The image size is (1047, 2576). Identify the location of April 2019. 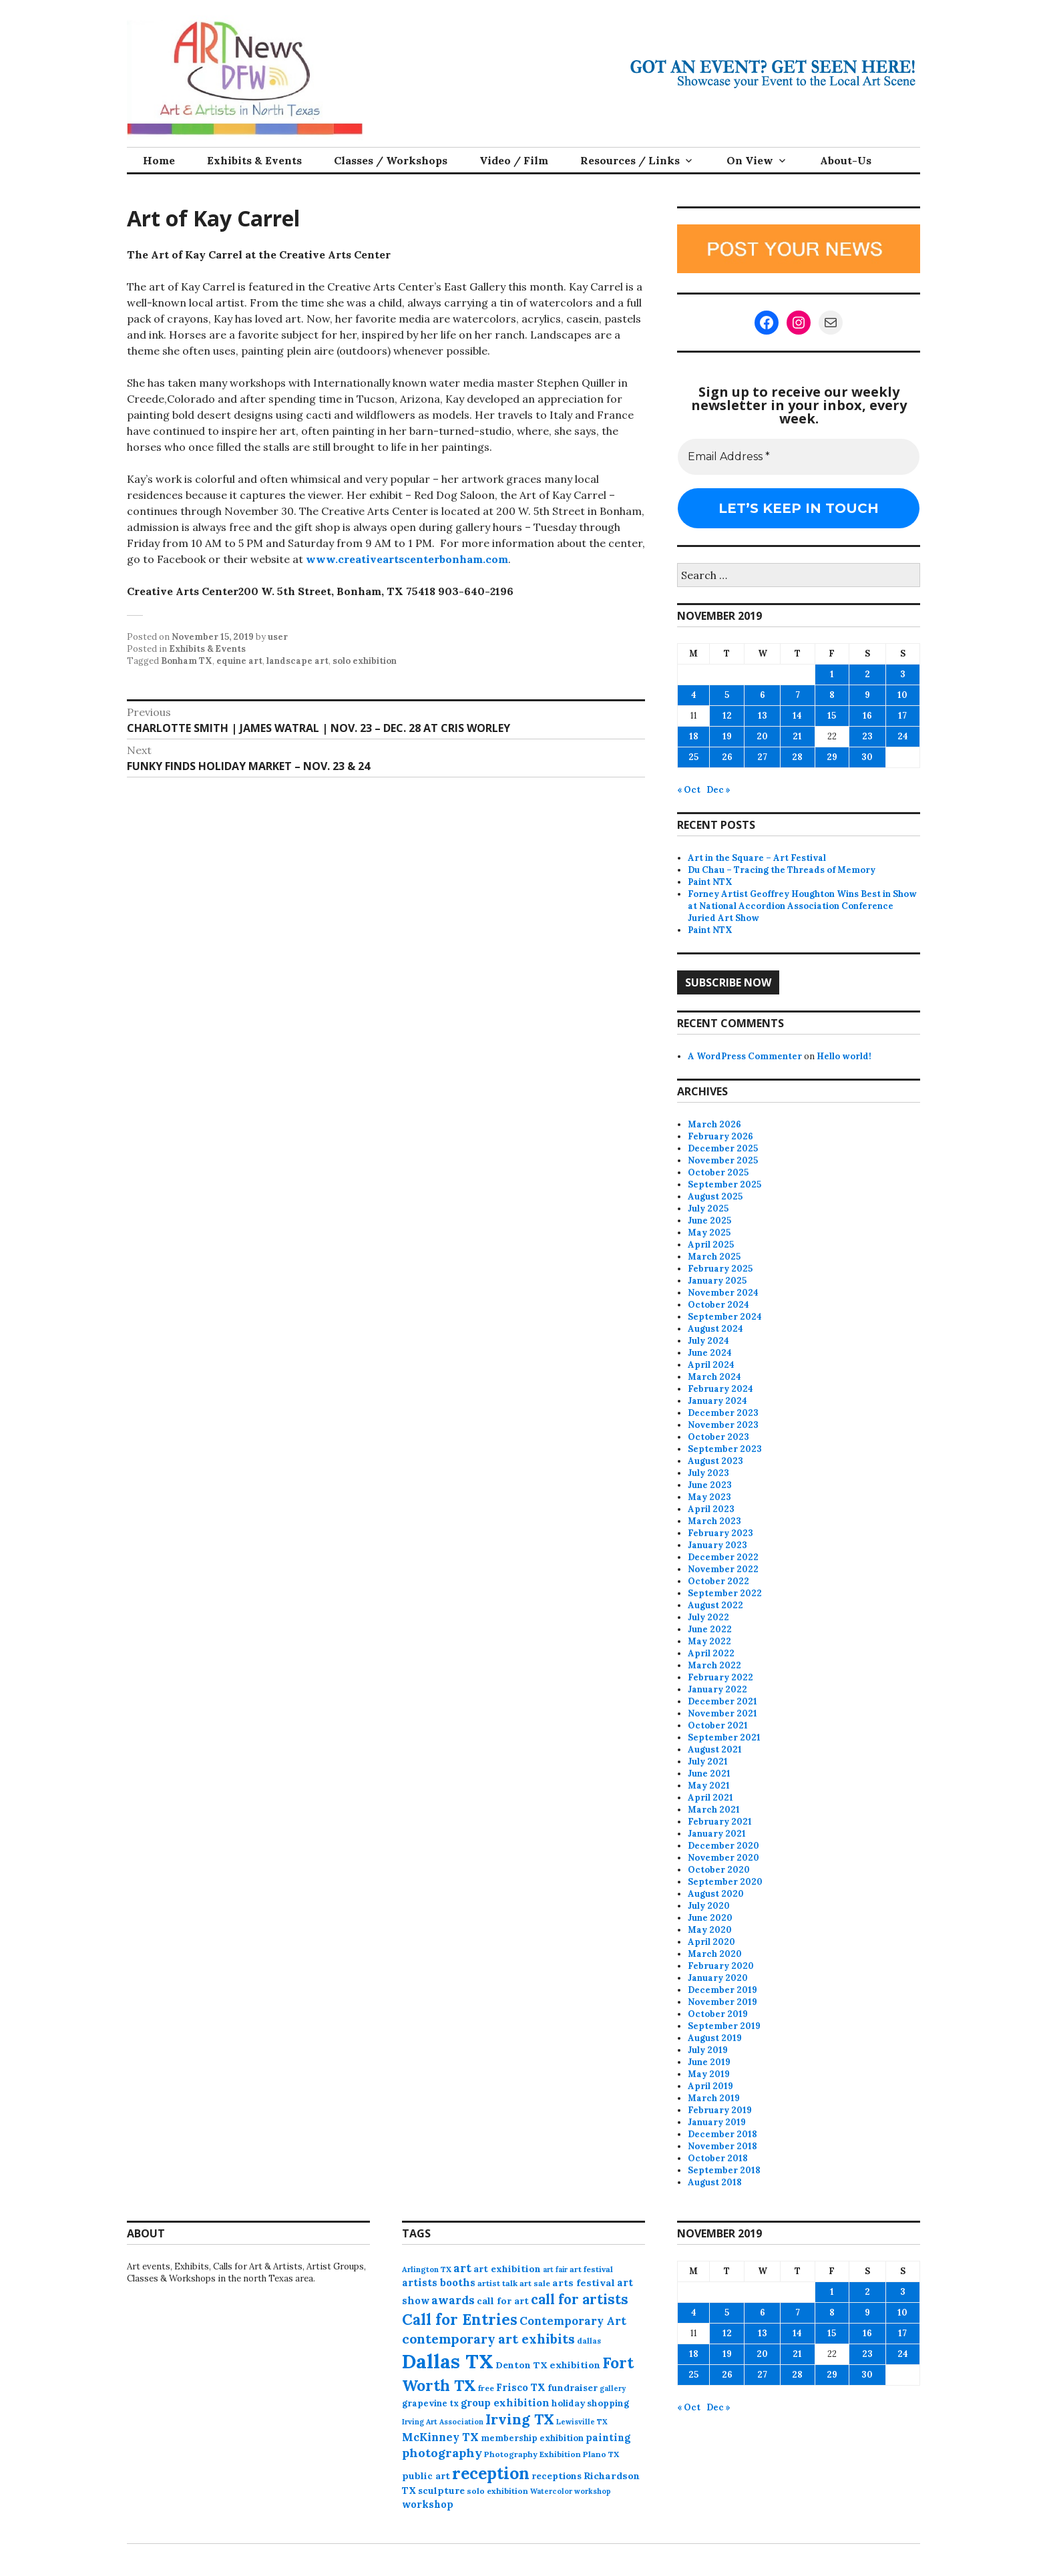
(710, 2086).